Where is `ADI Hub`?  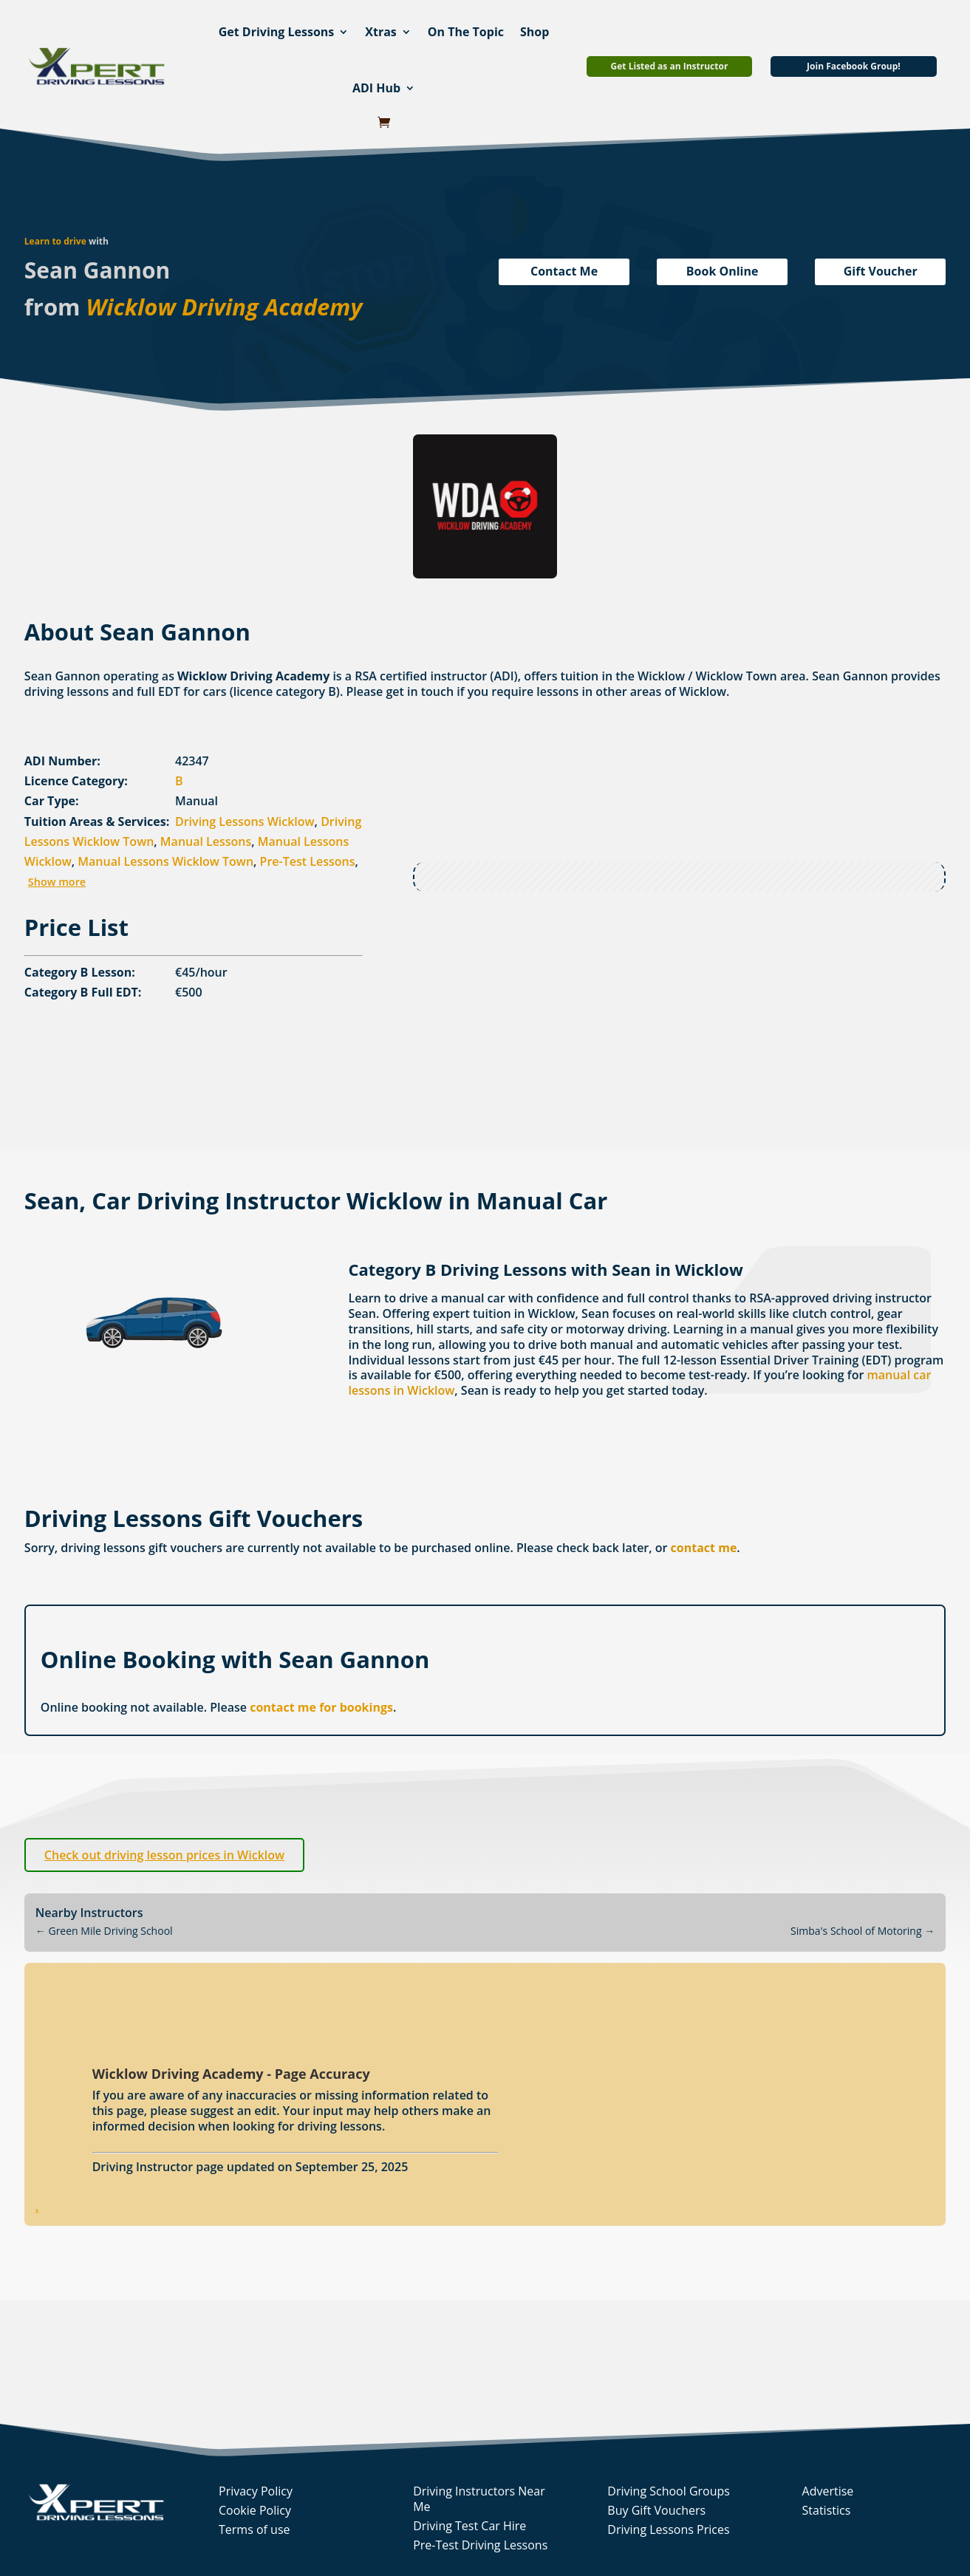 ADI Hub is located at coordinates (376, 88).